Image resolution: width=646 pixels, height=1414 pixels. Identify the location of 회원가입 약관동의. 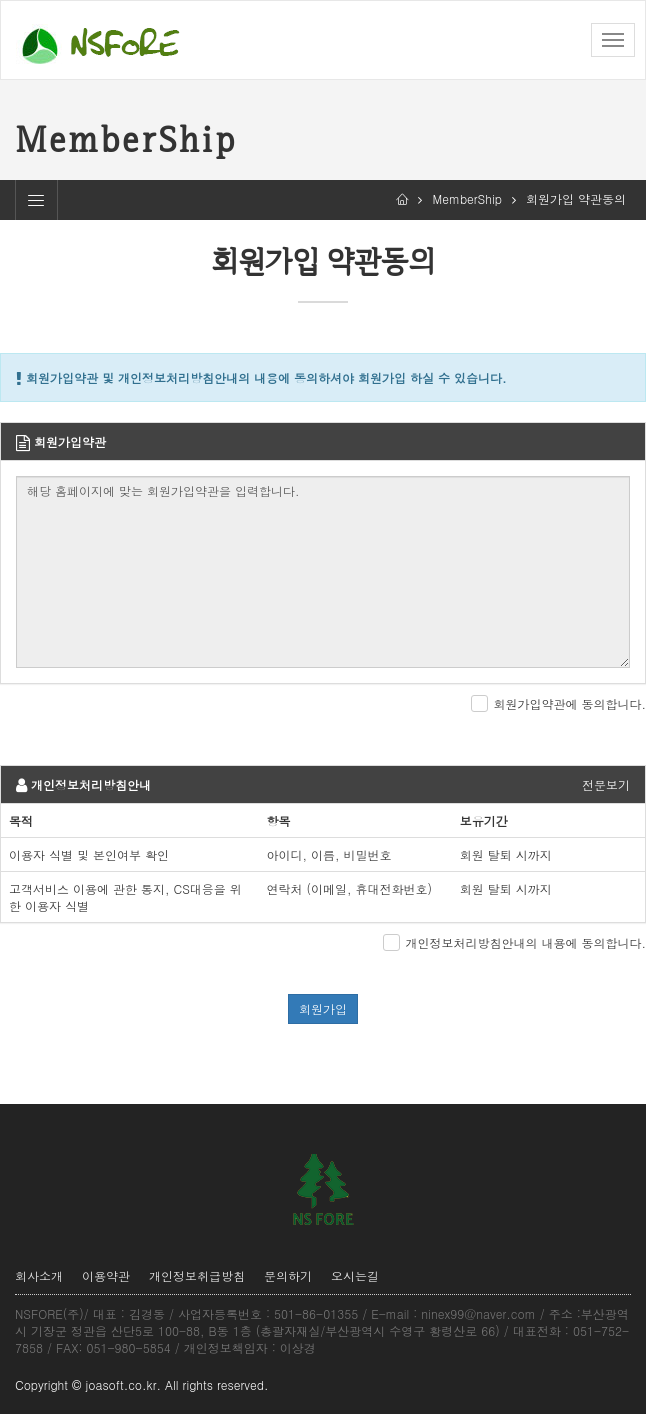
(576, 198).